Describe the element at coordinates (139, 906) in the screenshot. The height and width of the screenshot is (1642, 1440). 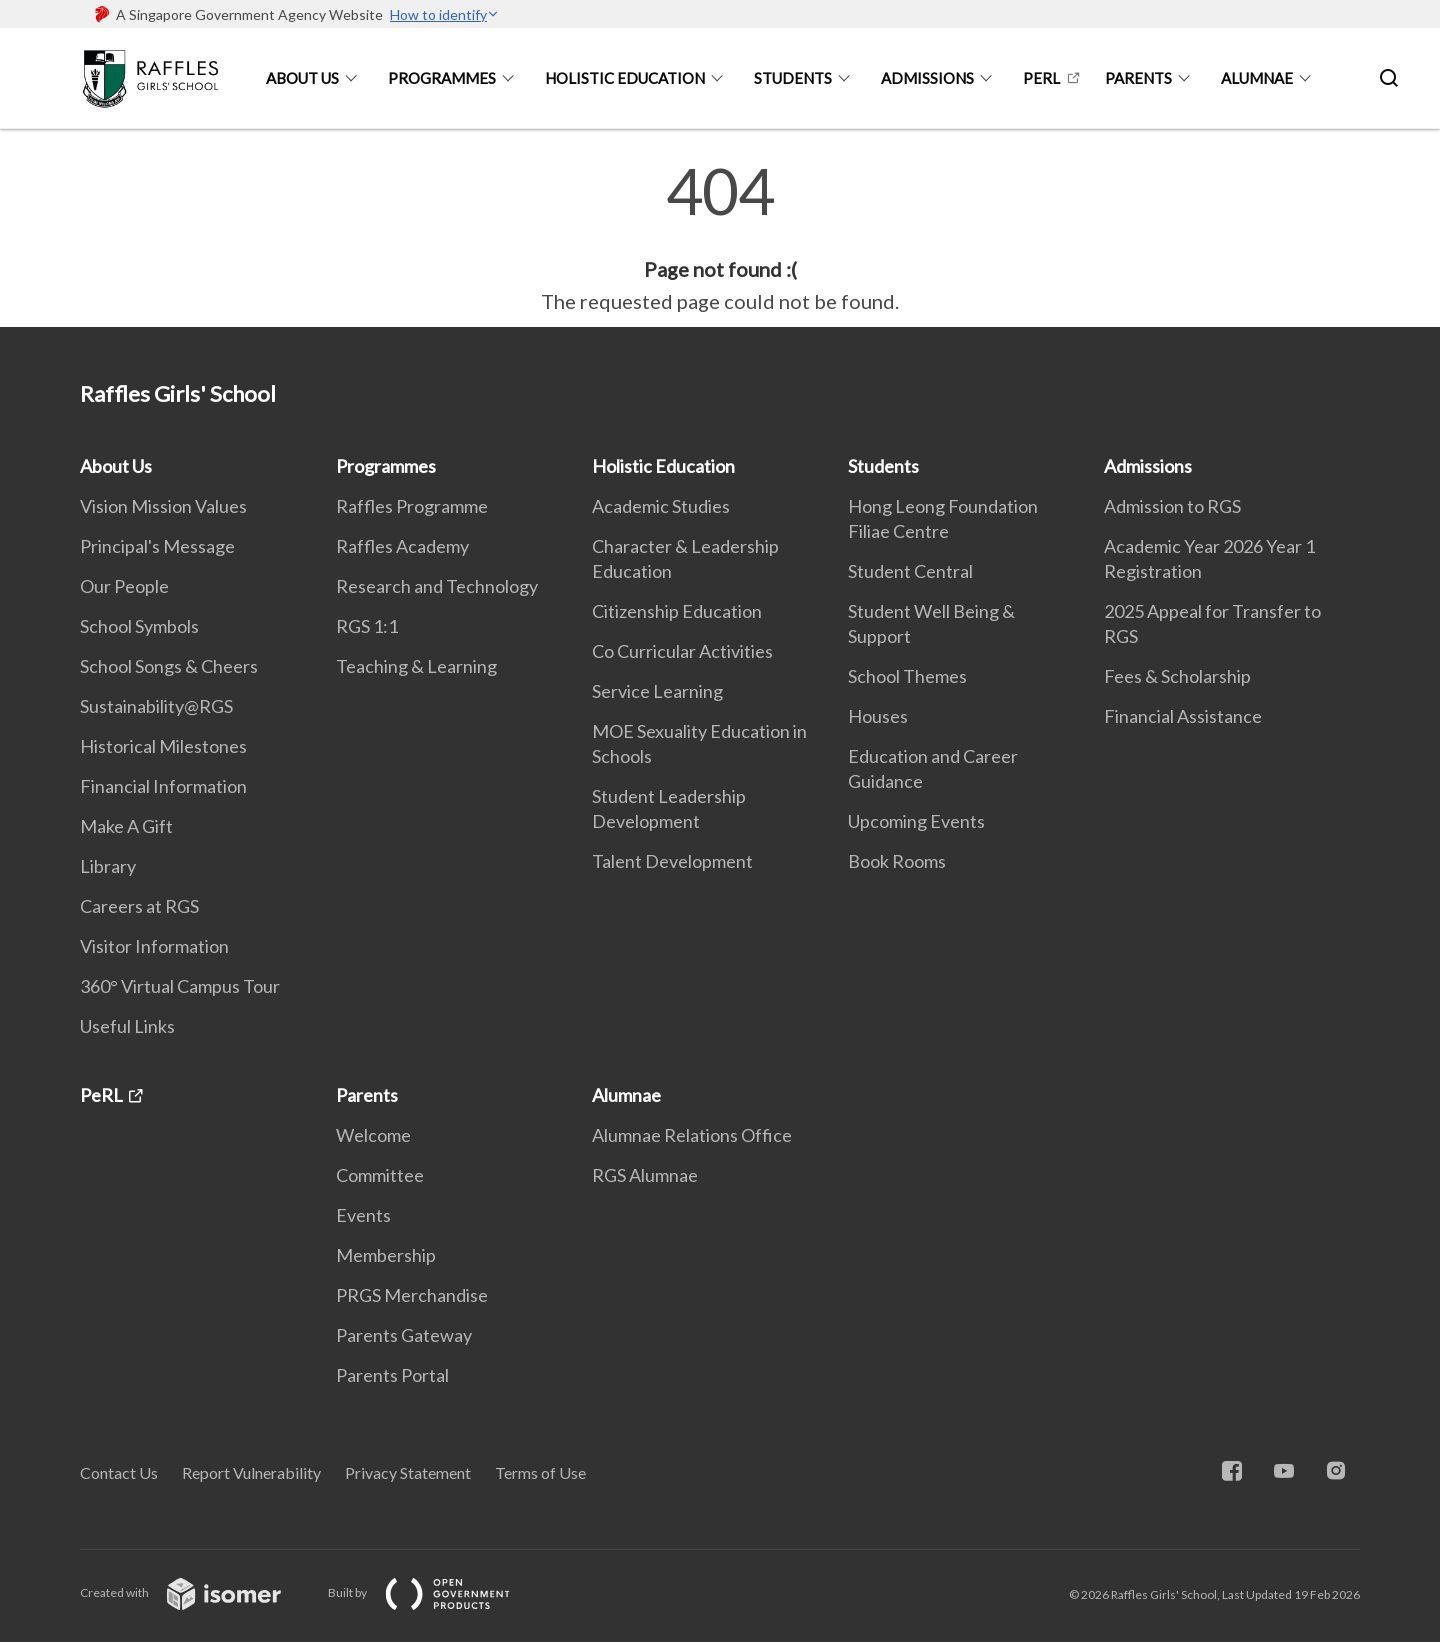
I see `Careers at RGS` at that location.